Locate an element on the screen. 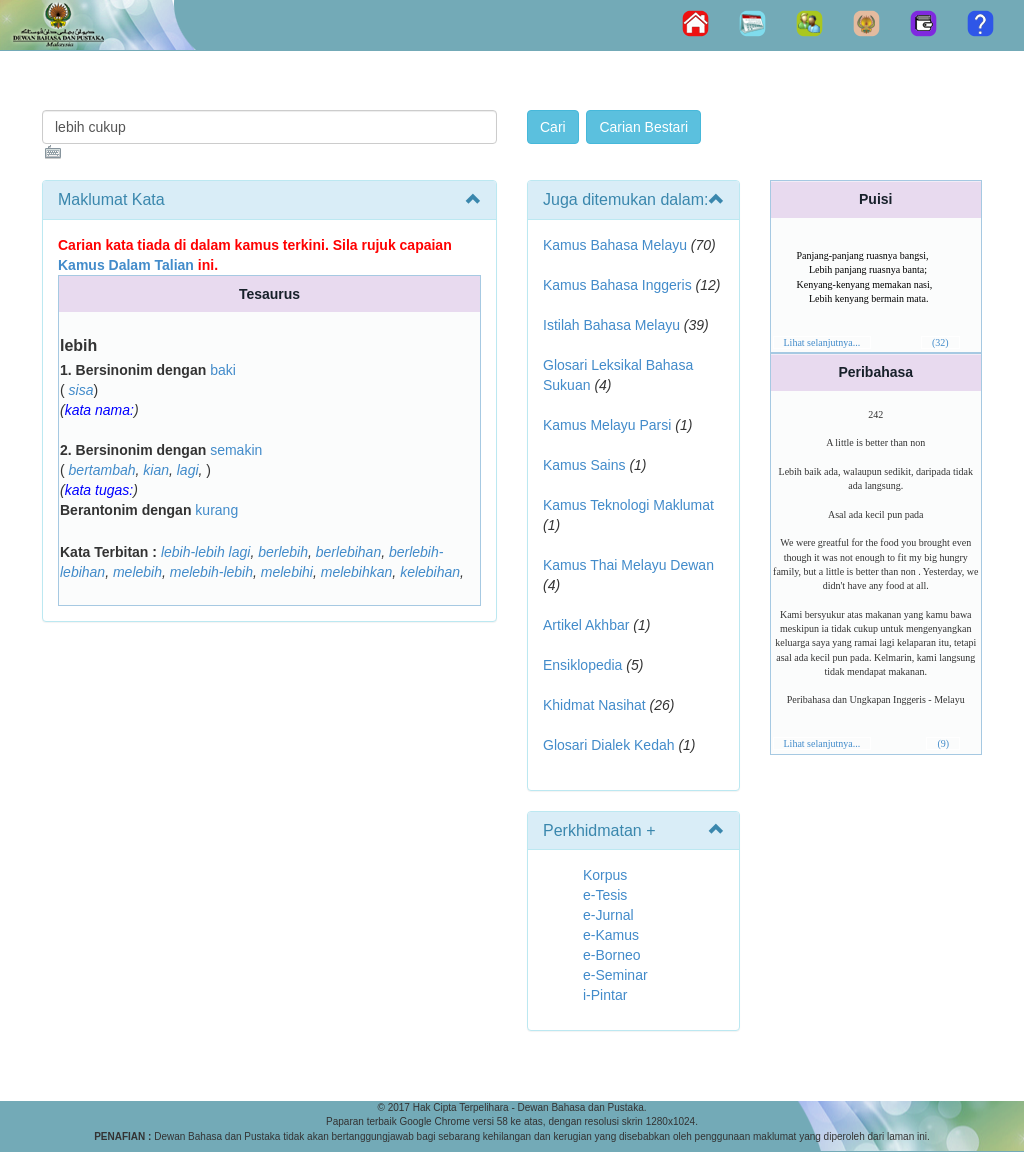 Image resolution: width=1024 pixels, height=1152 pixels. Artikel Akhbar is located at coordinates (586, 625).